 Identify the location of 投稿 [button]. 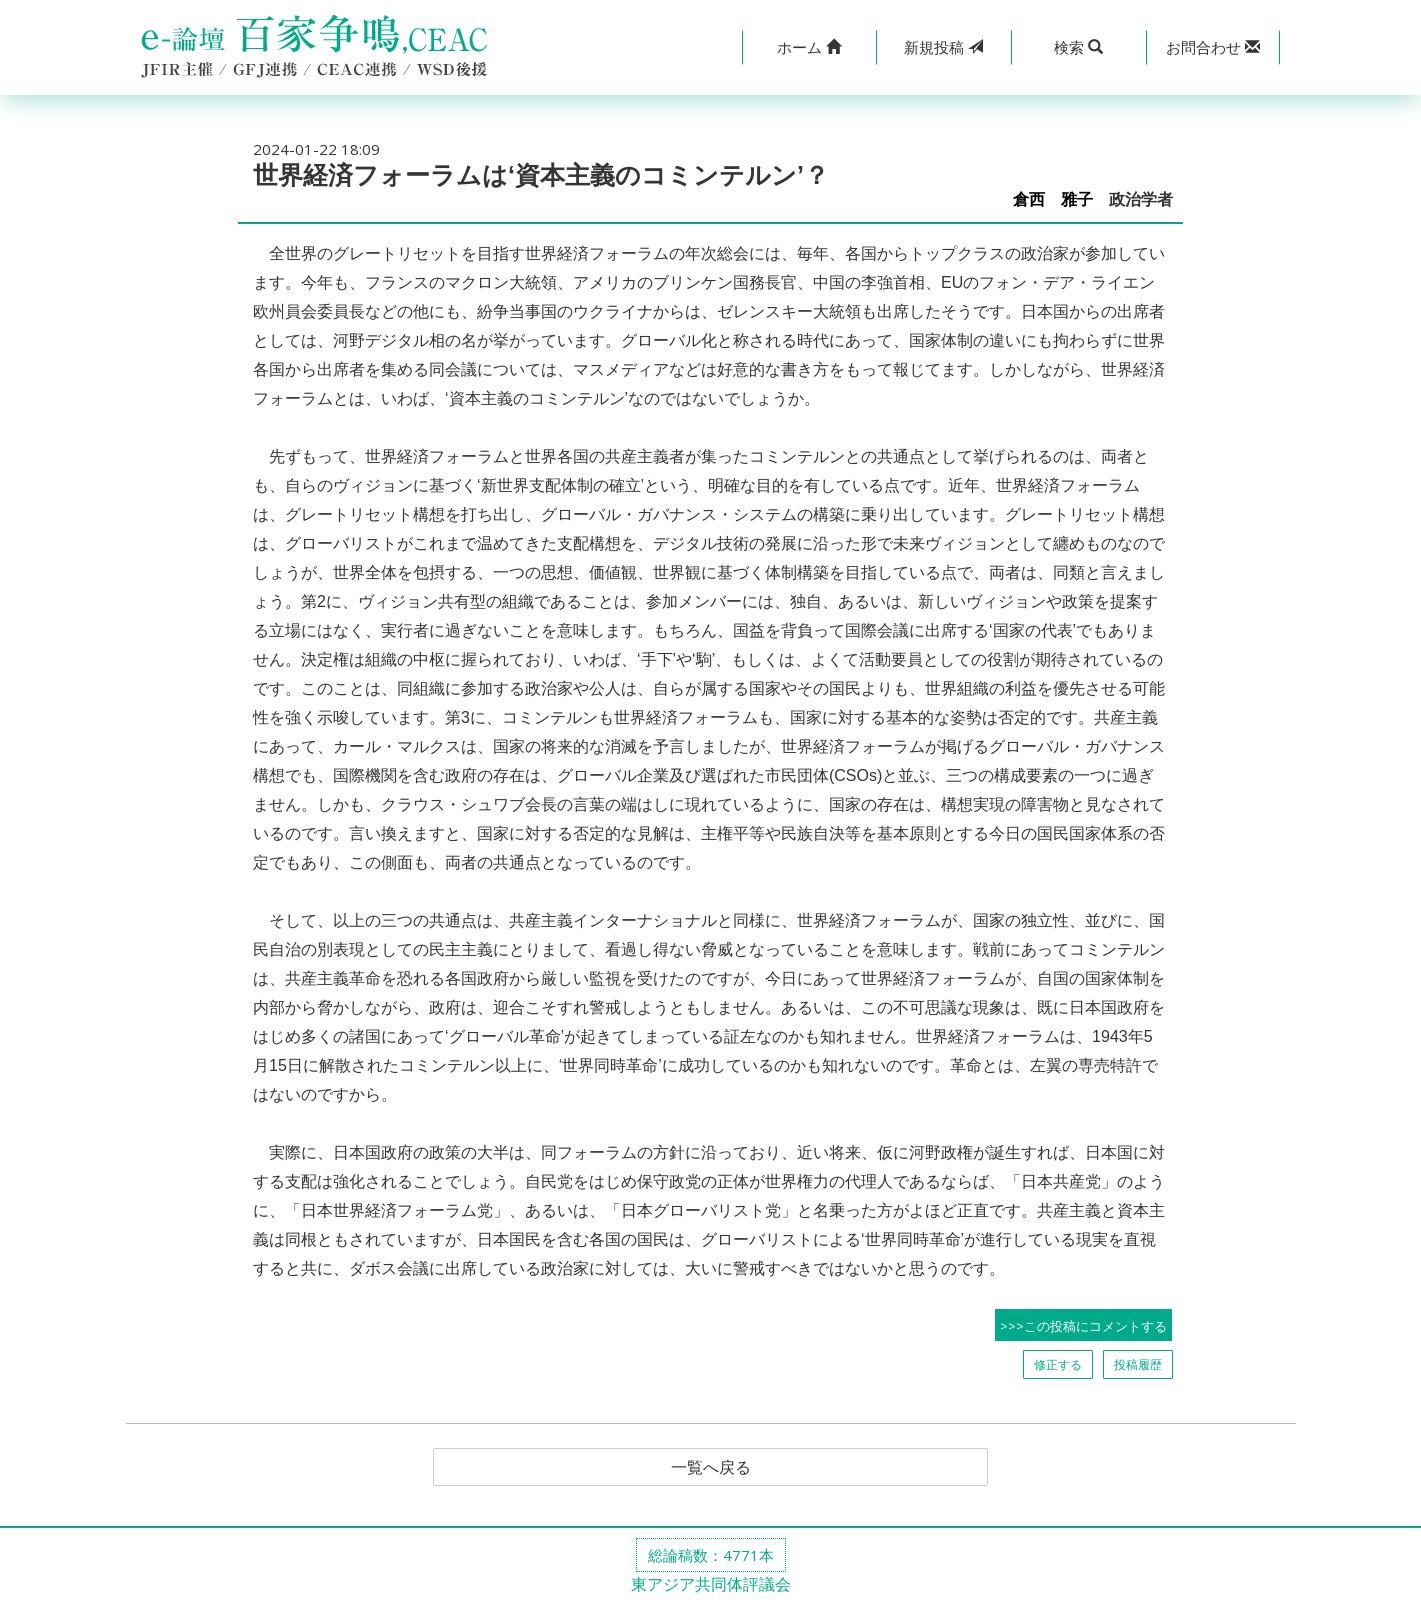
(943, 47).